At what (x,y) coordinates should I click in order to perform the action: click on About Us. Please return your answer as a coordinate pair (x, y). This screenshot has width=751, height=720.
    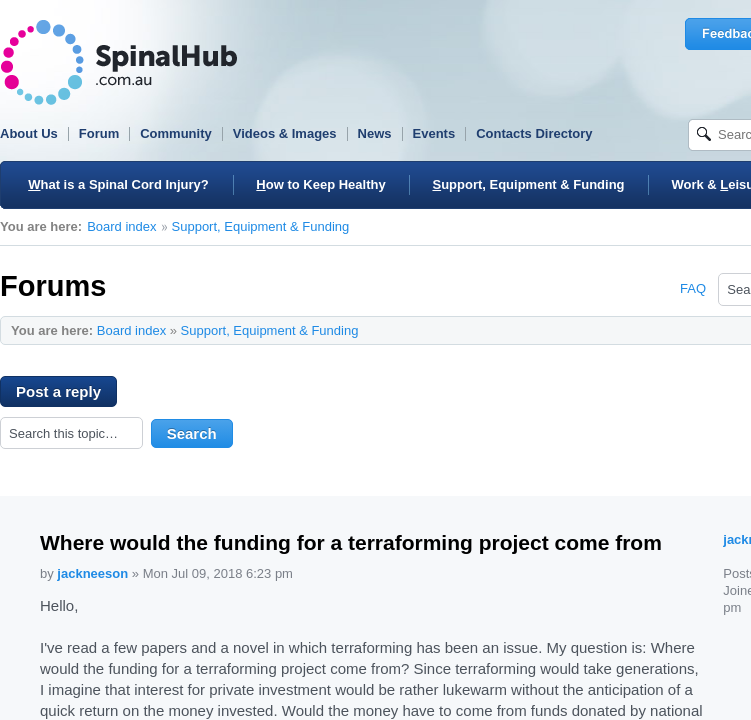
    Looking at the image, I should click on (29, 133).